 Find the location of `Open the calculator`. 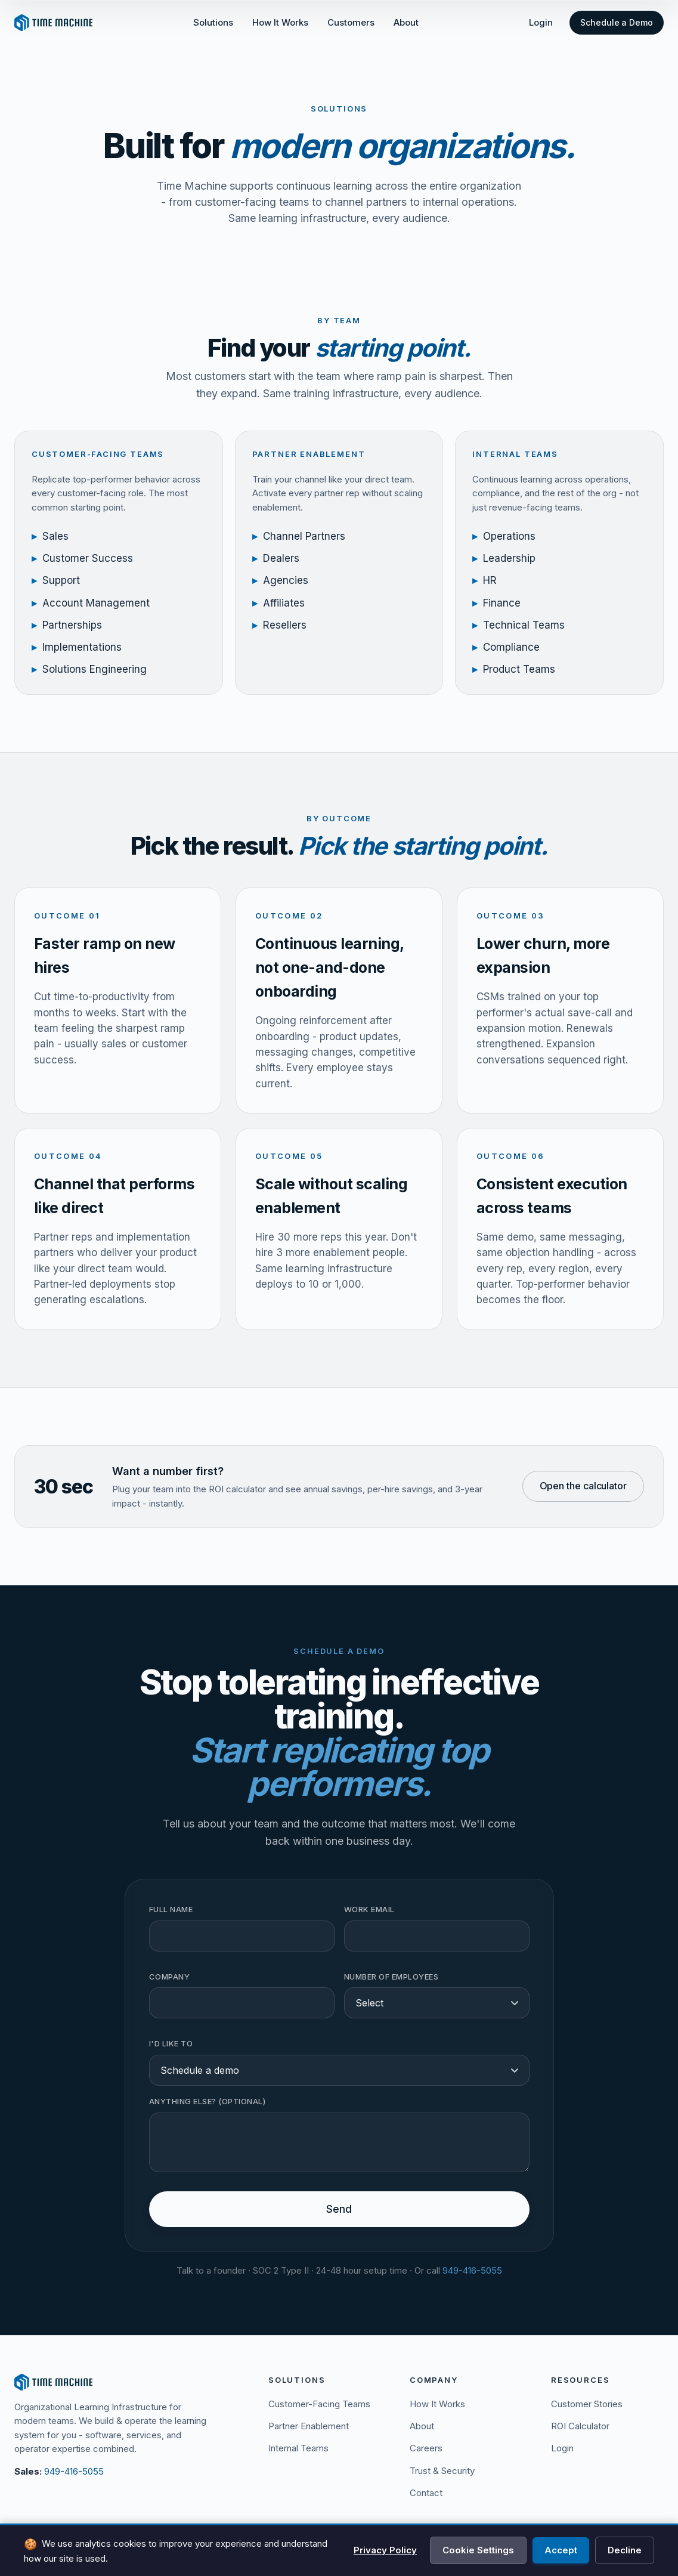

Open the calculator is located at coordinates (583, 1497).